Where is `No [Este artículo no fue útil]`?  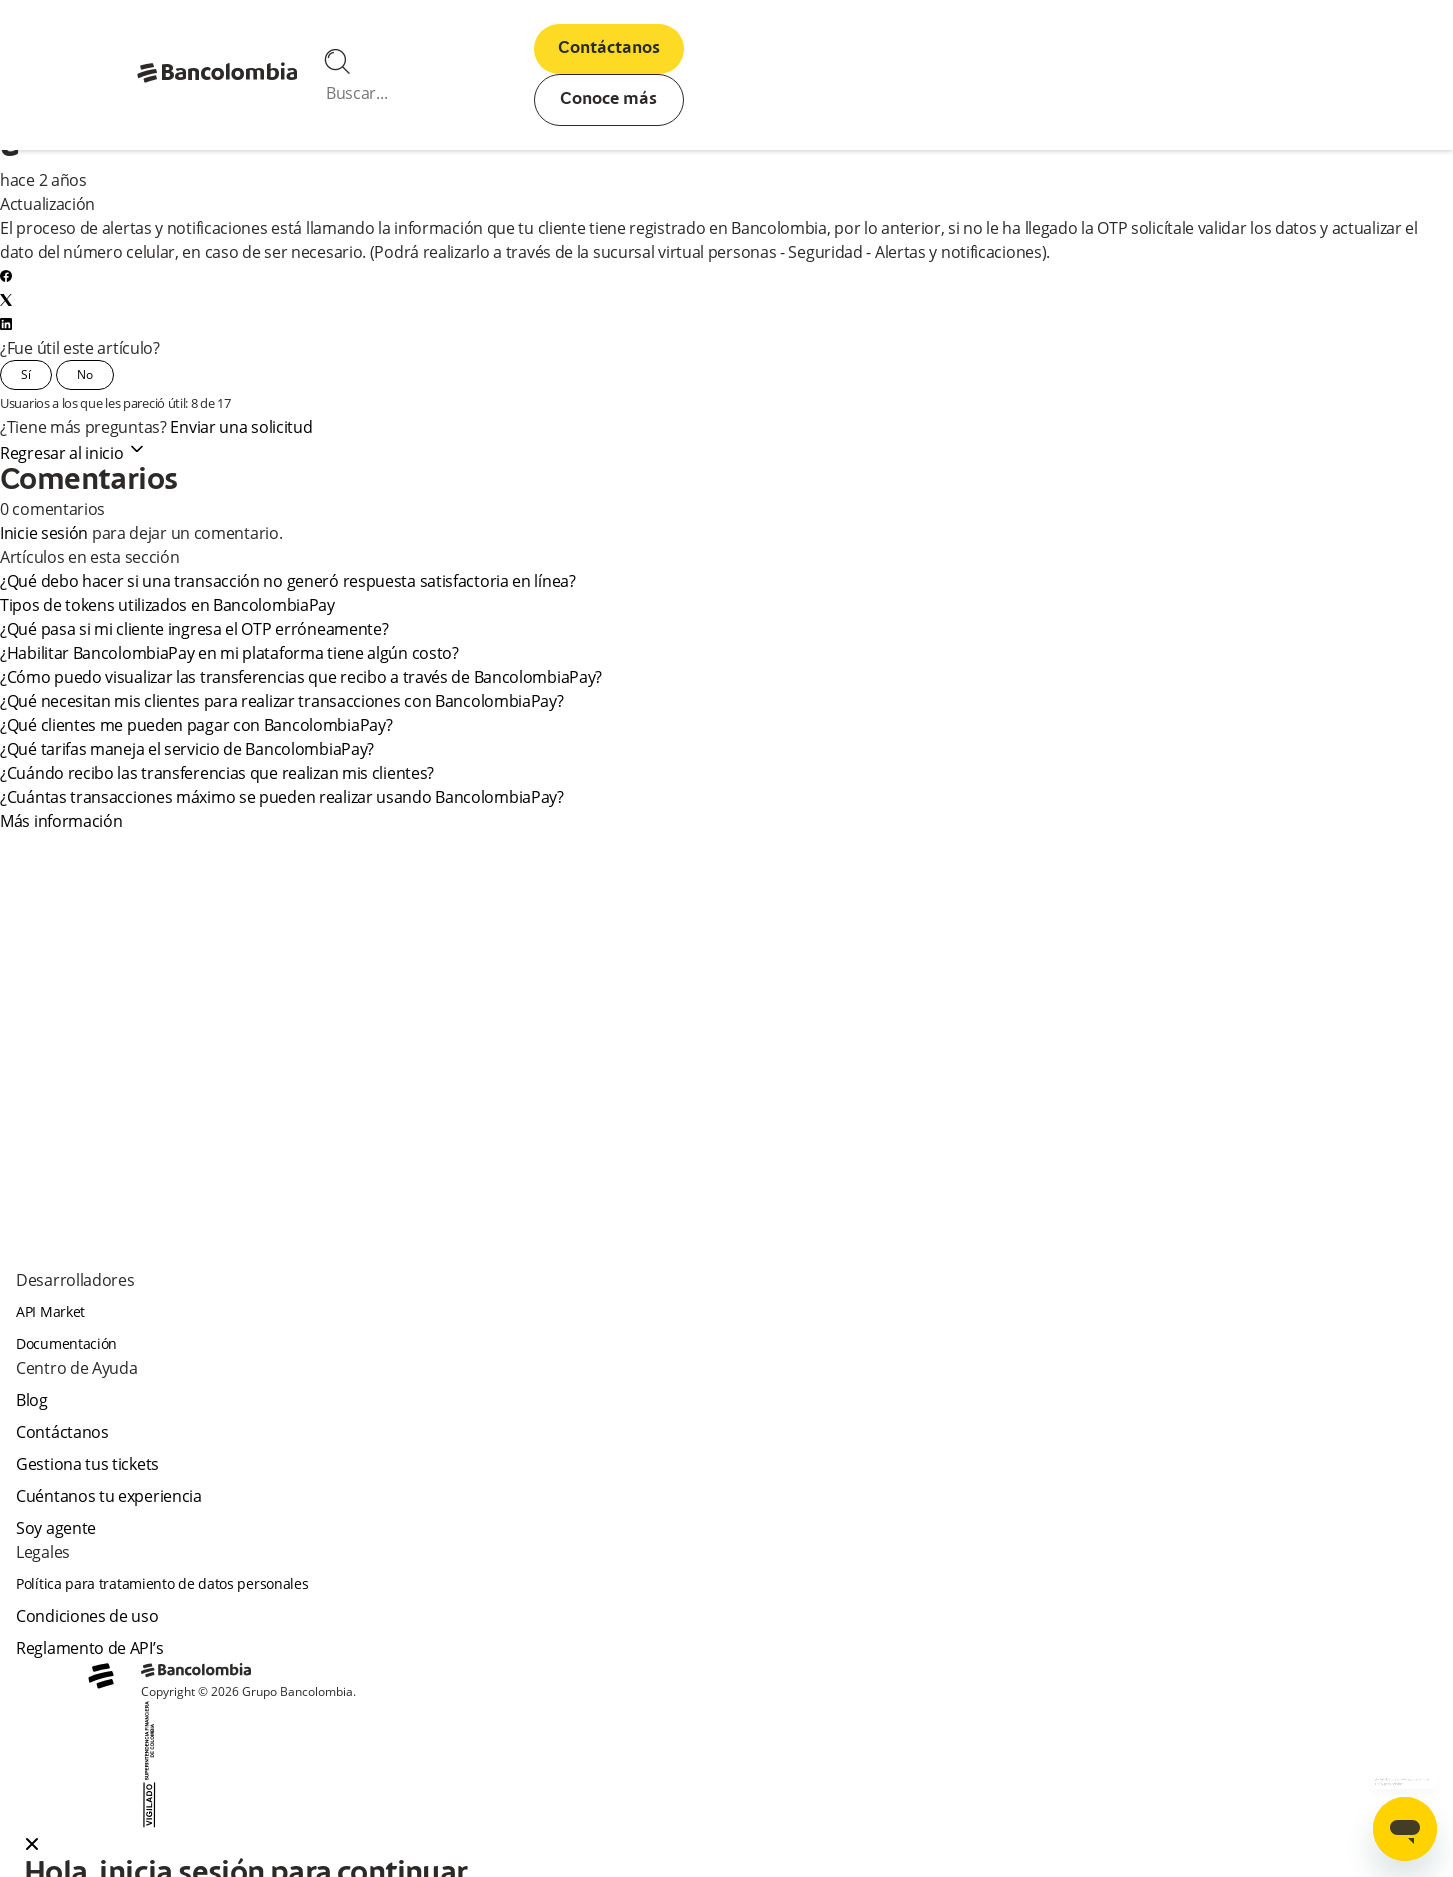
No [Este artículo no fue útil] is located at coordinates (85, 374).